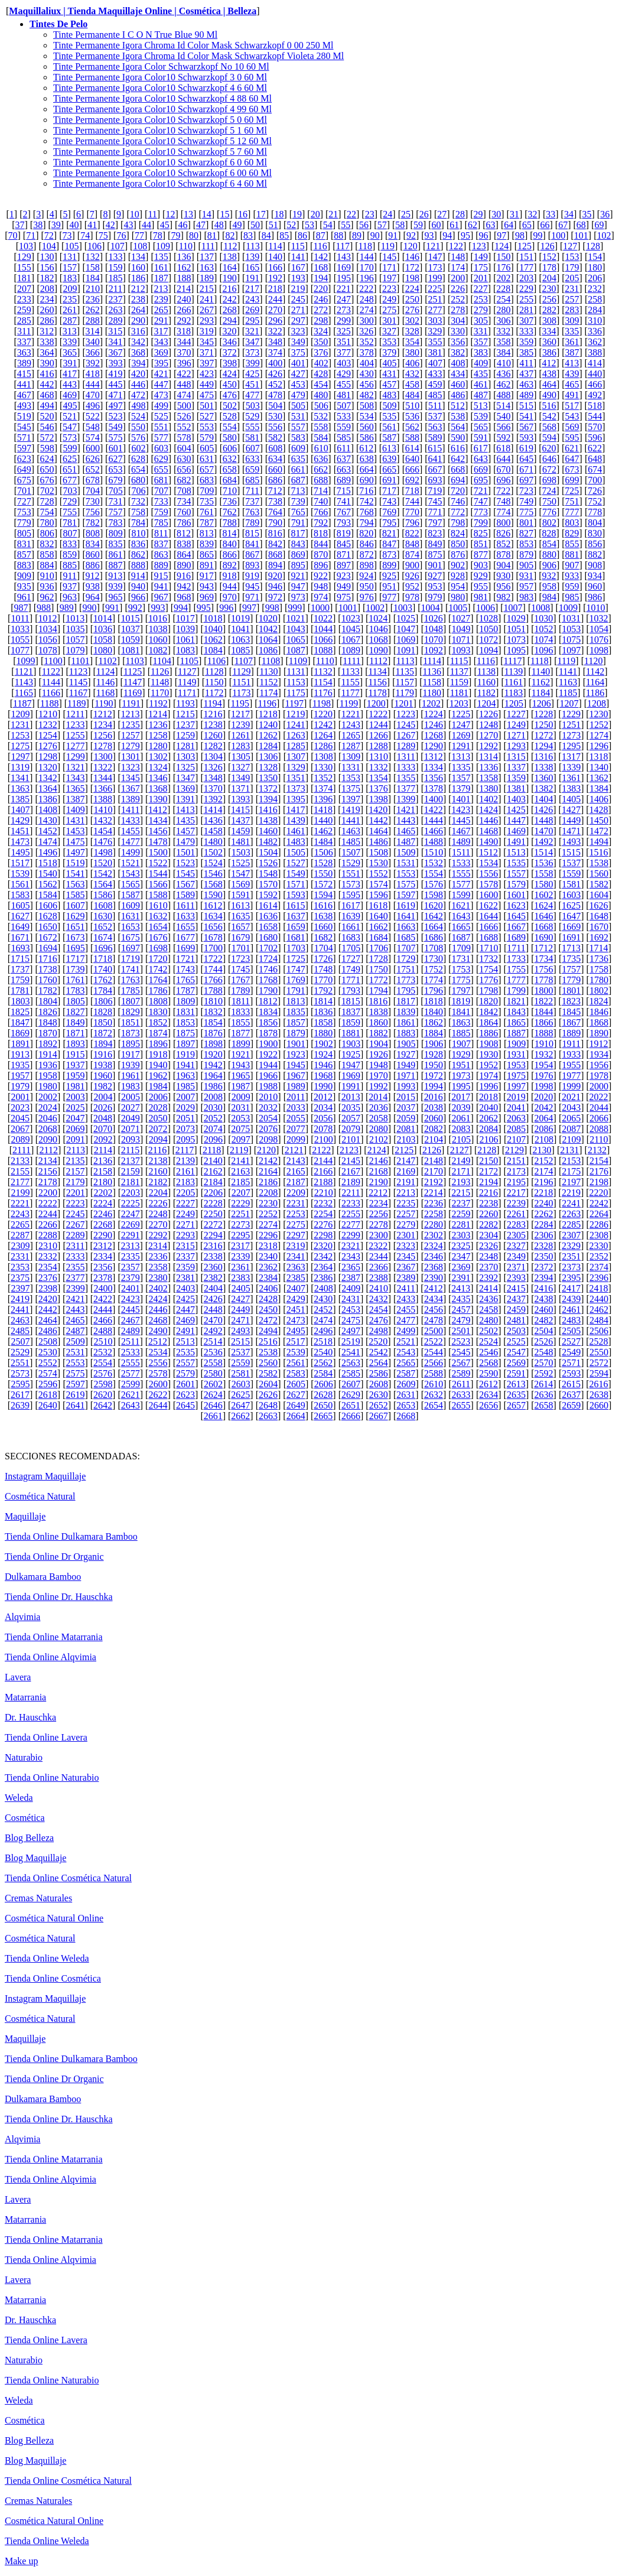  Describe the element at coordinates (350, 990) in the screenshot. I see `1793` at that location.